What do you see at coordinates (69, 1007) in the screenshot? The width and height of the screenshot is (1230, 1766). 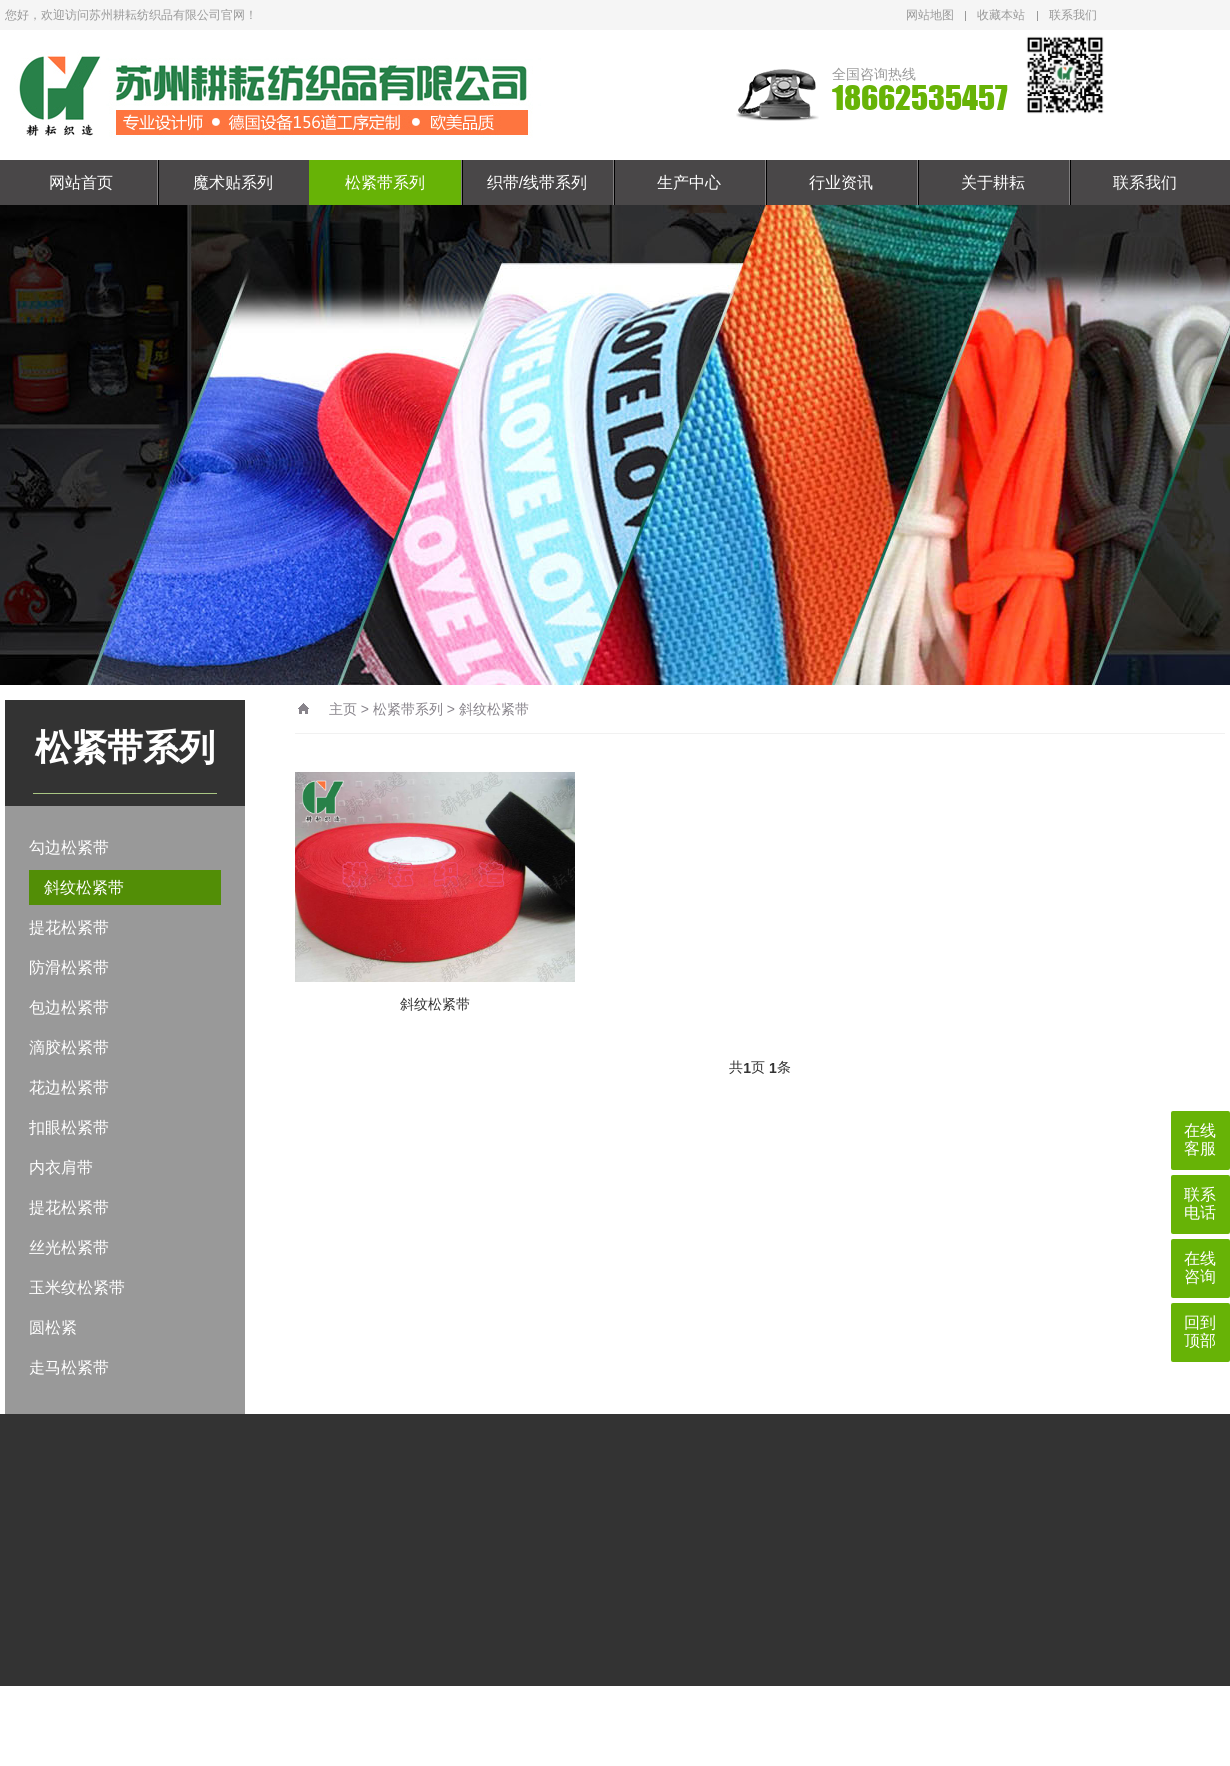 I see `包边松紧带` at bounding box center [69, 1007].